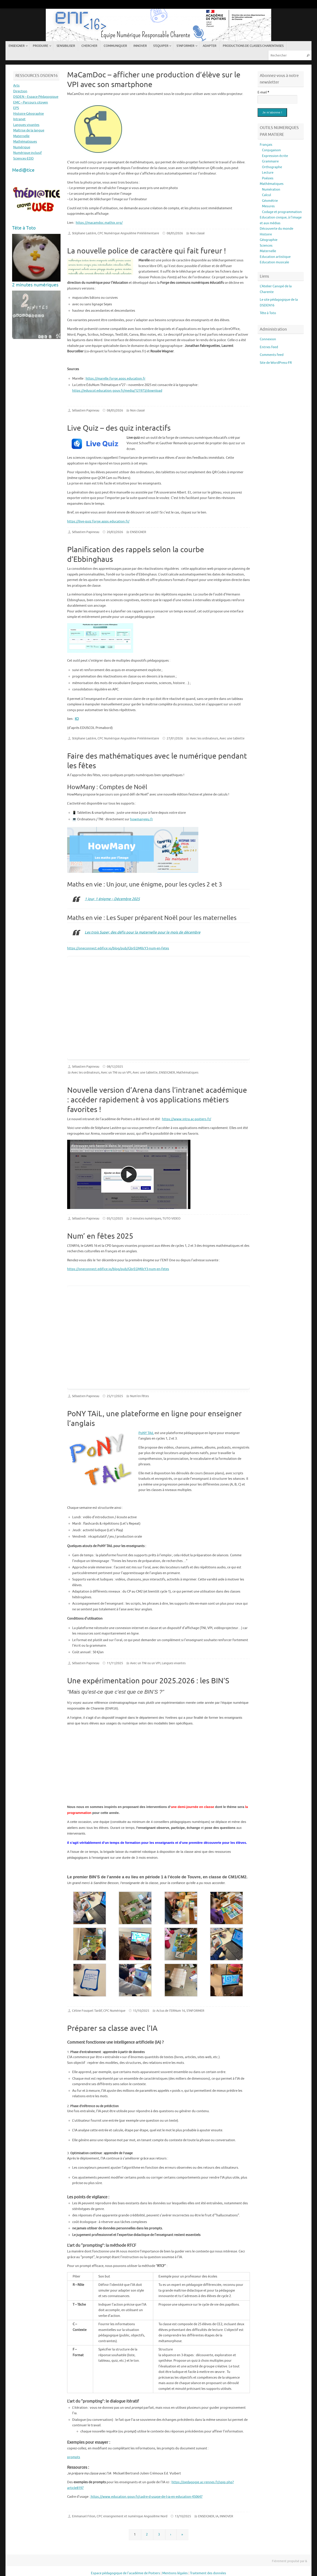  I want to click on Géométrie, so click(270, 201).